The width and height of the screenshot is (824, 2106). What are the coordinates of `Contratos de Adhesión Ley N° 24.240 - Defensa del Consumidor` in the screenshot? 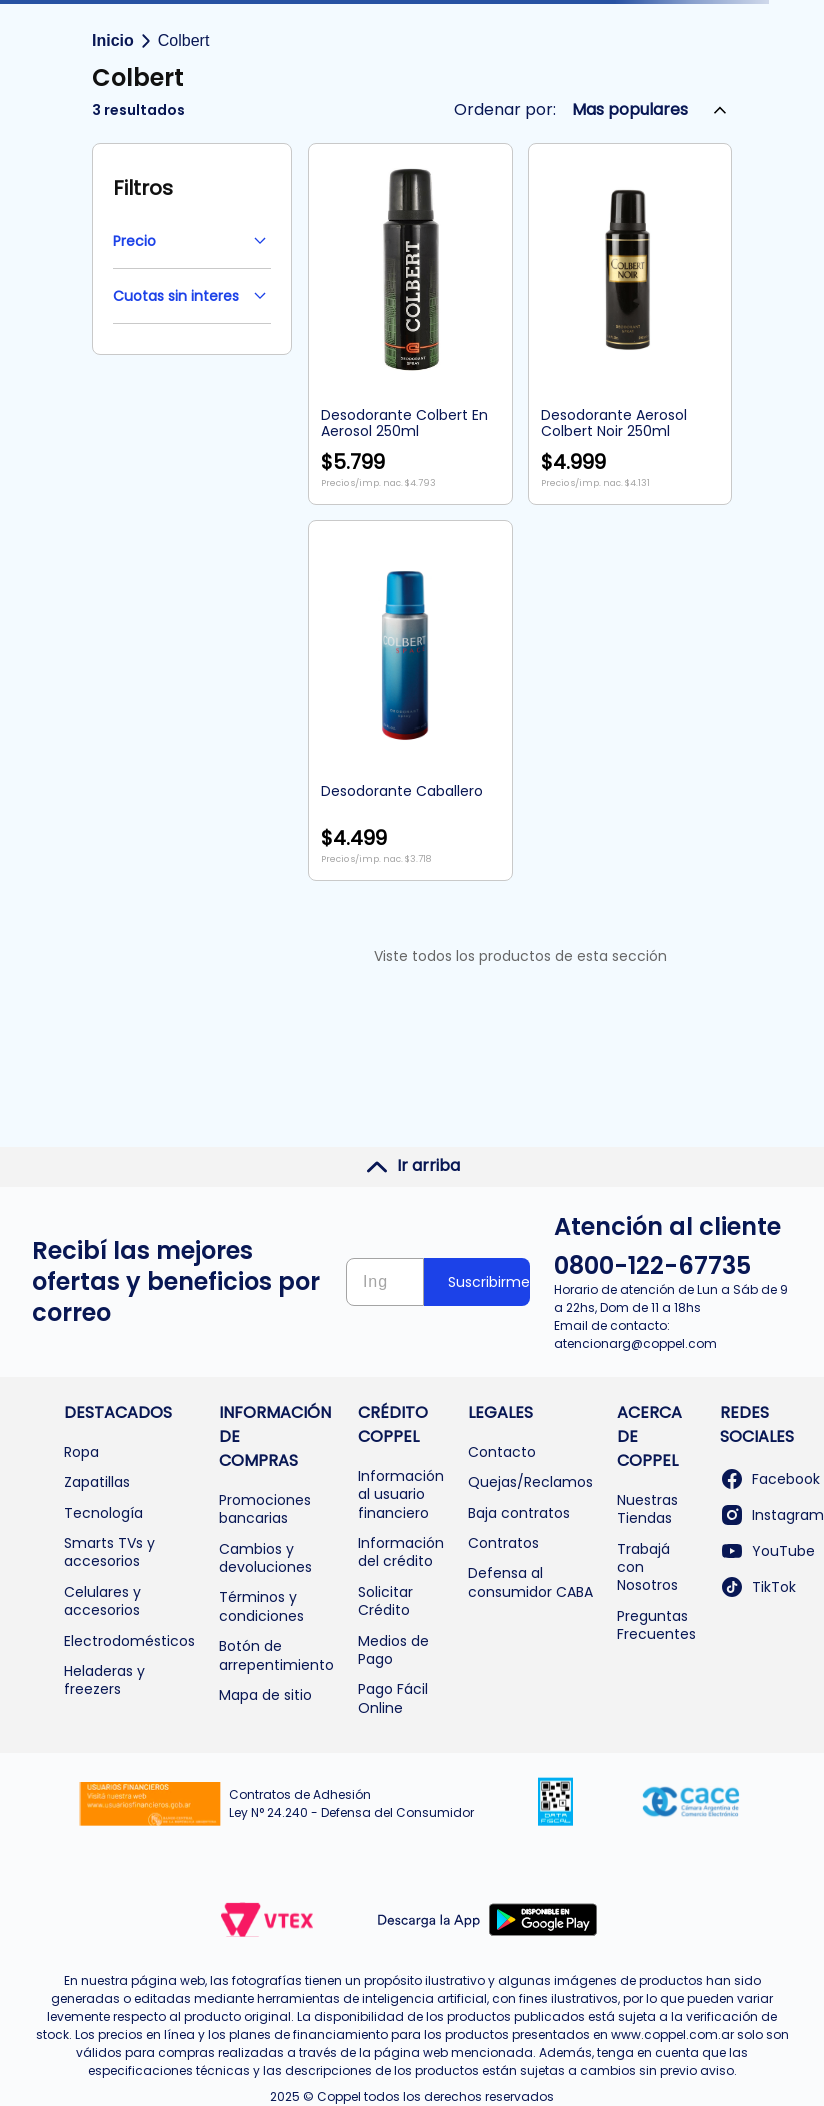 It's located at (351, 1803).